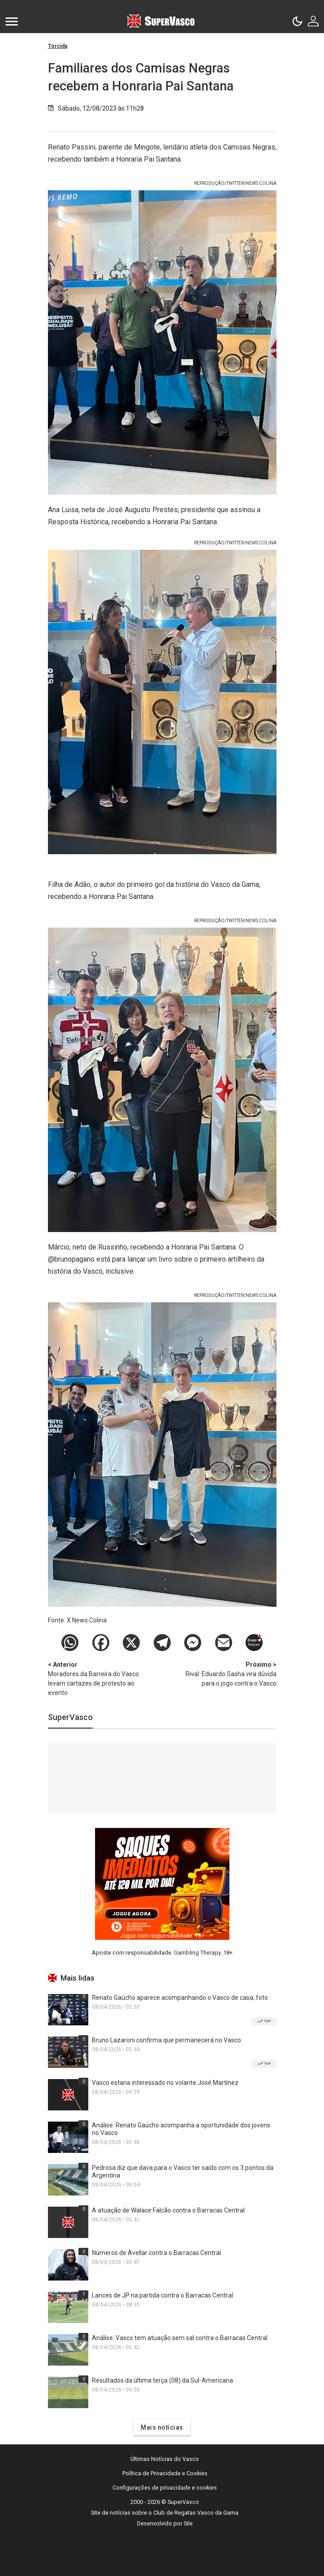 The width and height of the screenshot is (324, 2576). Describe the element at coordinates (166, 2040) in the screenshot. I see `Bruno Lazaroni confirma que permanecerá no Vasco` at that location.